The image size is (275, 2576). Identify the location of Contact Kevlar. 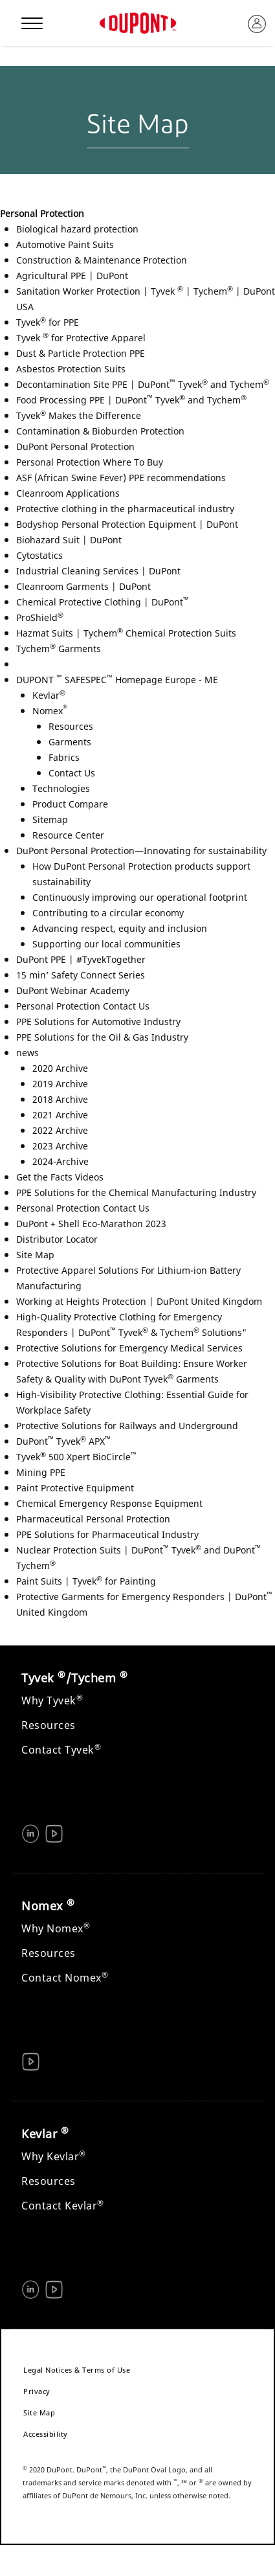
(62, 2205).